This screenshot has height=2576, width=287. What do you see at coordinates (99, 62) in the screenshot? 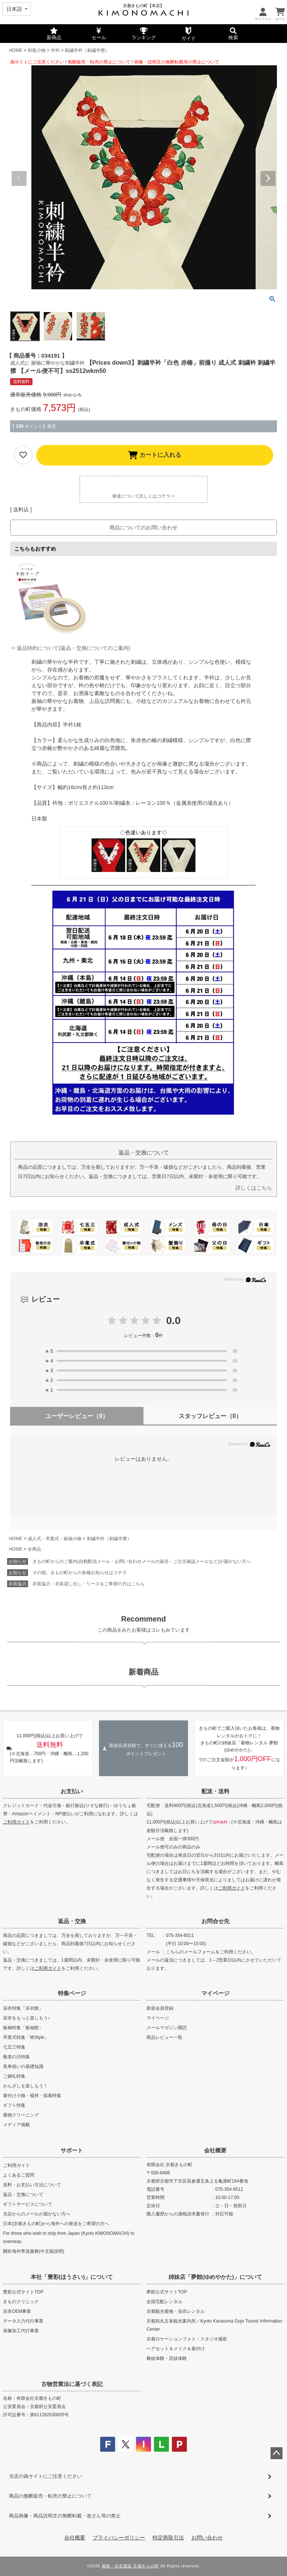
I see `無断販売・転売の禁止について` at bounding box center [99, 62].